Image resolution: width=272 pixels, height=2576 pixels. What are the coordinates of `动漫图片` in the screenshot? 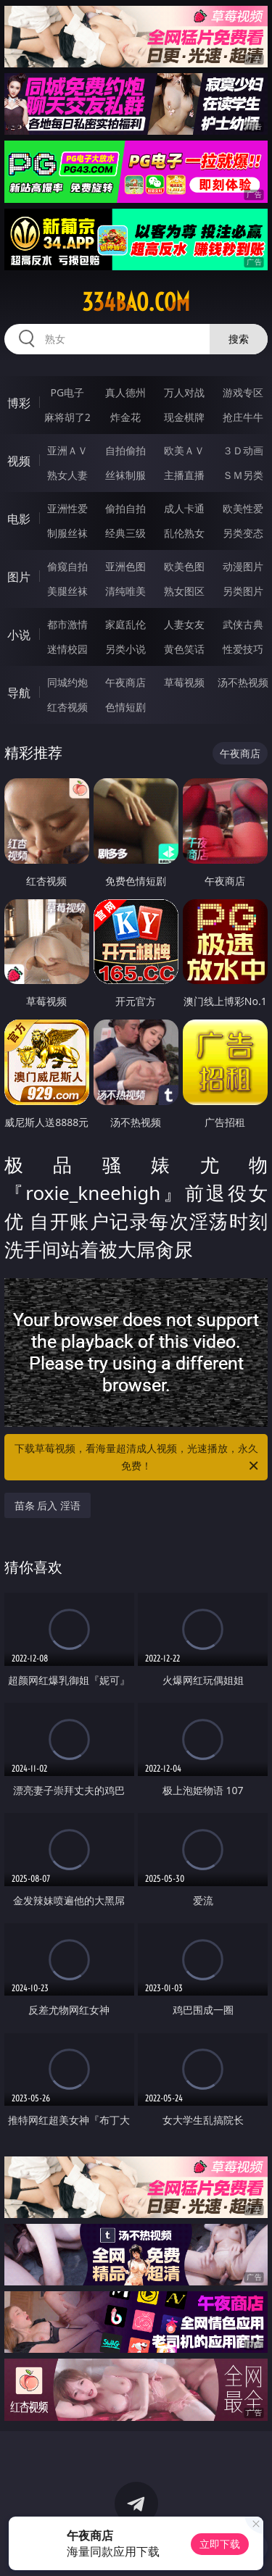 It's located at (243, 566).